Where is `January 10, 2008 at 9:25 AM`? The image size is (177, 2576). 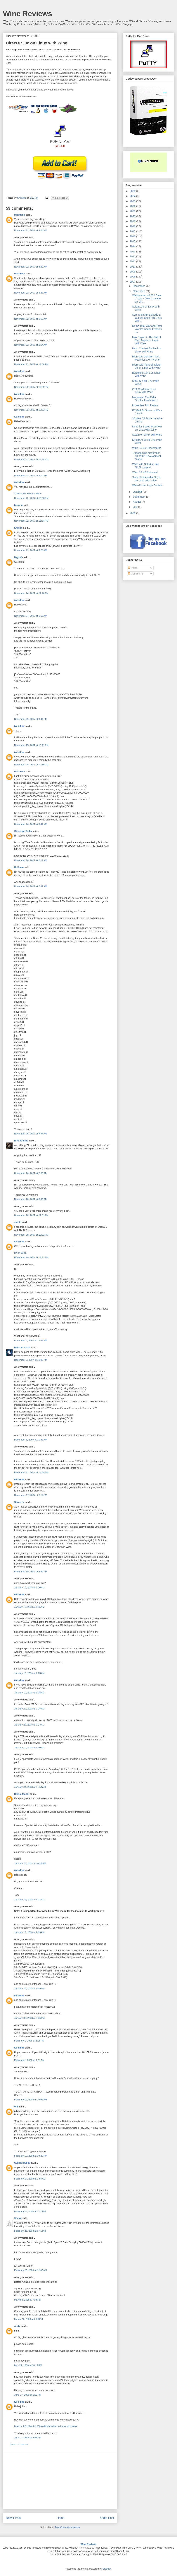
January 10, 2008 at 9:25 AM is located at coordinates (29, 1607).